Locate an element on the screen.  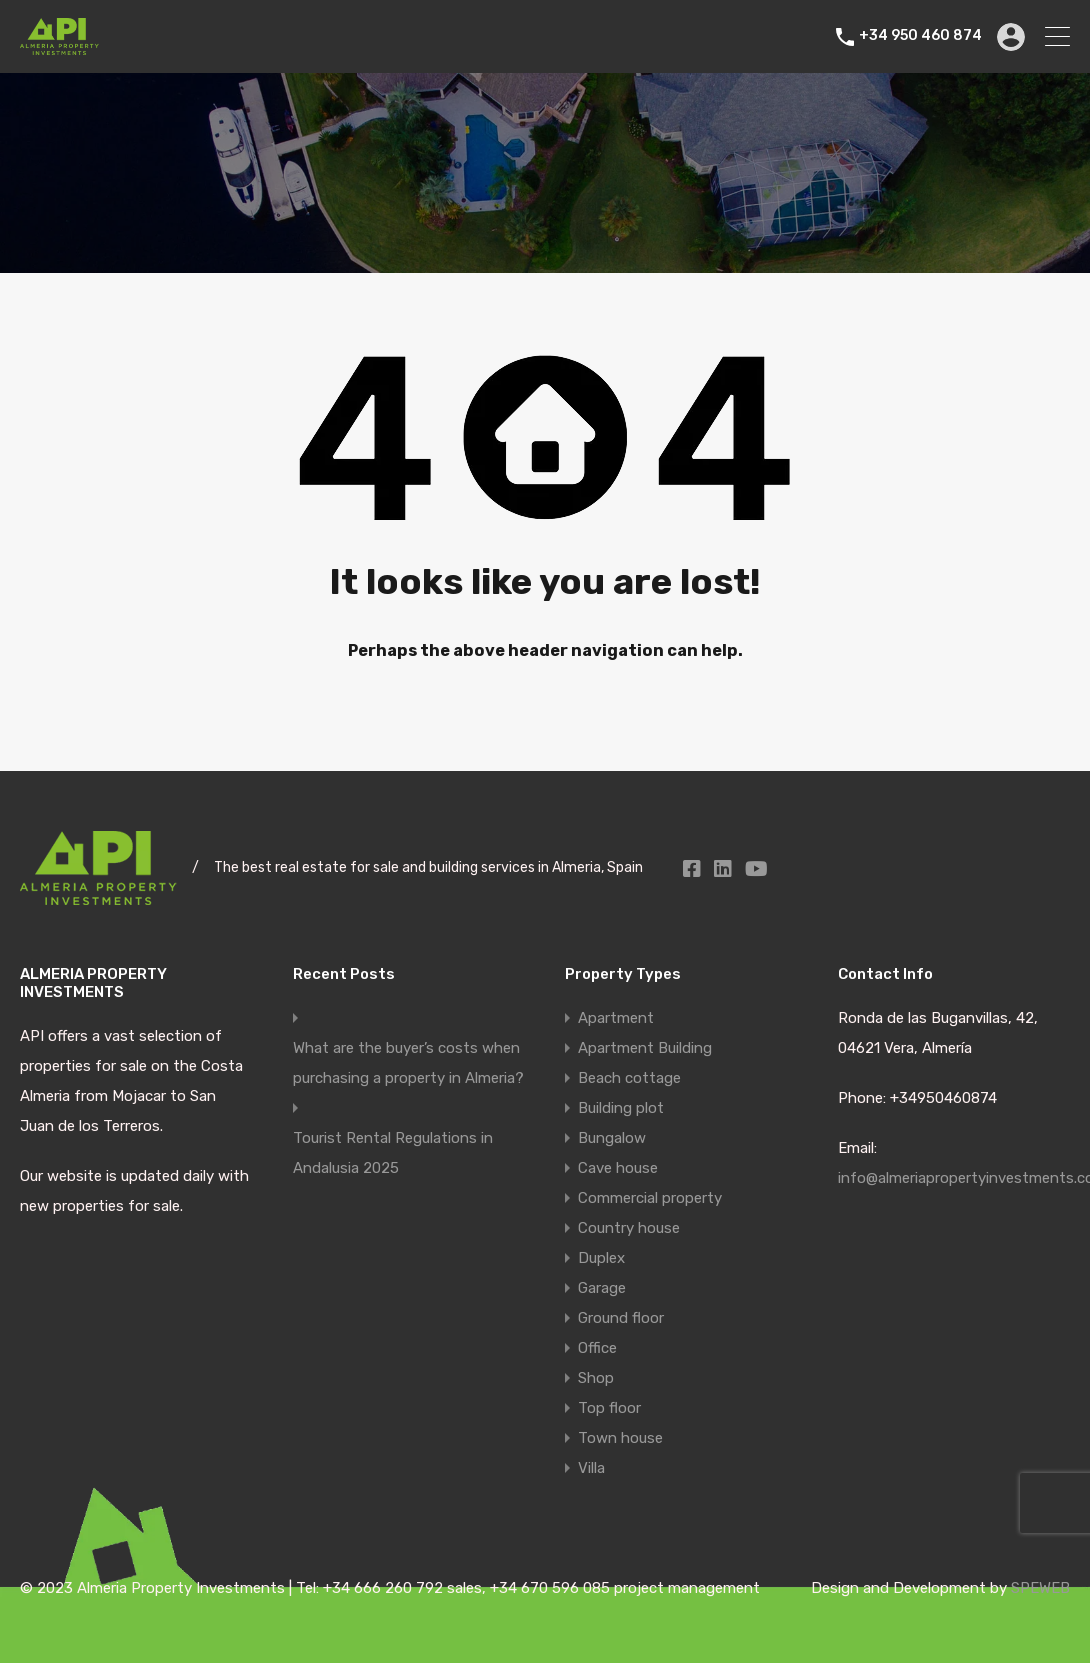
Commercial property is located at coordinates (650, 1198).